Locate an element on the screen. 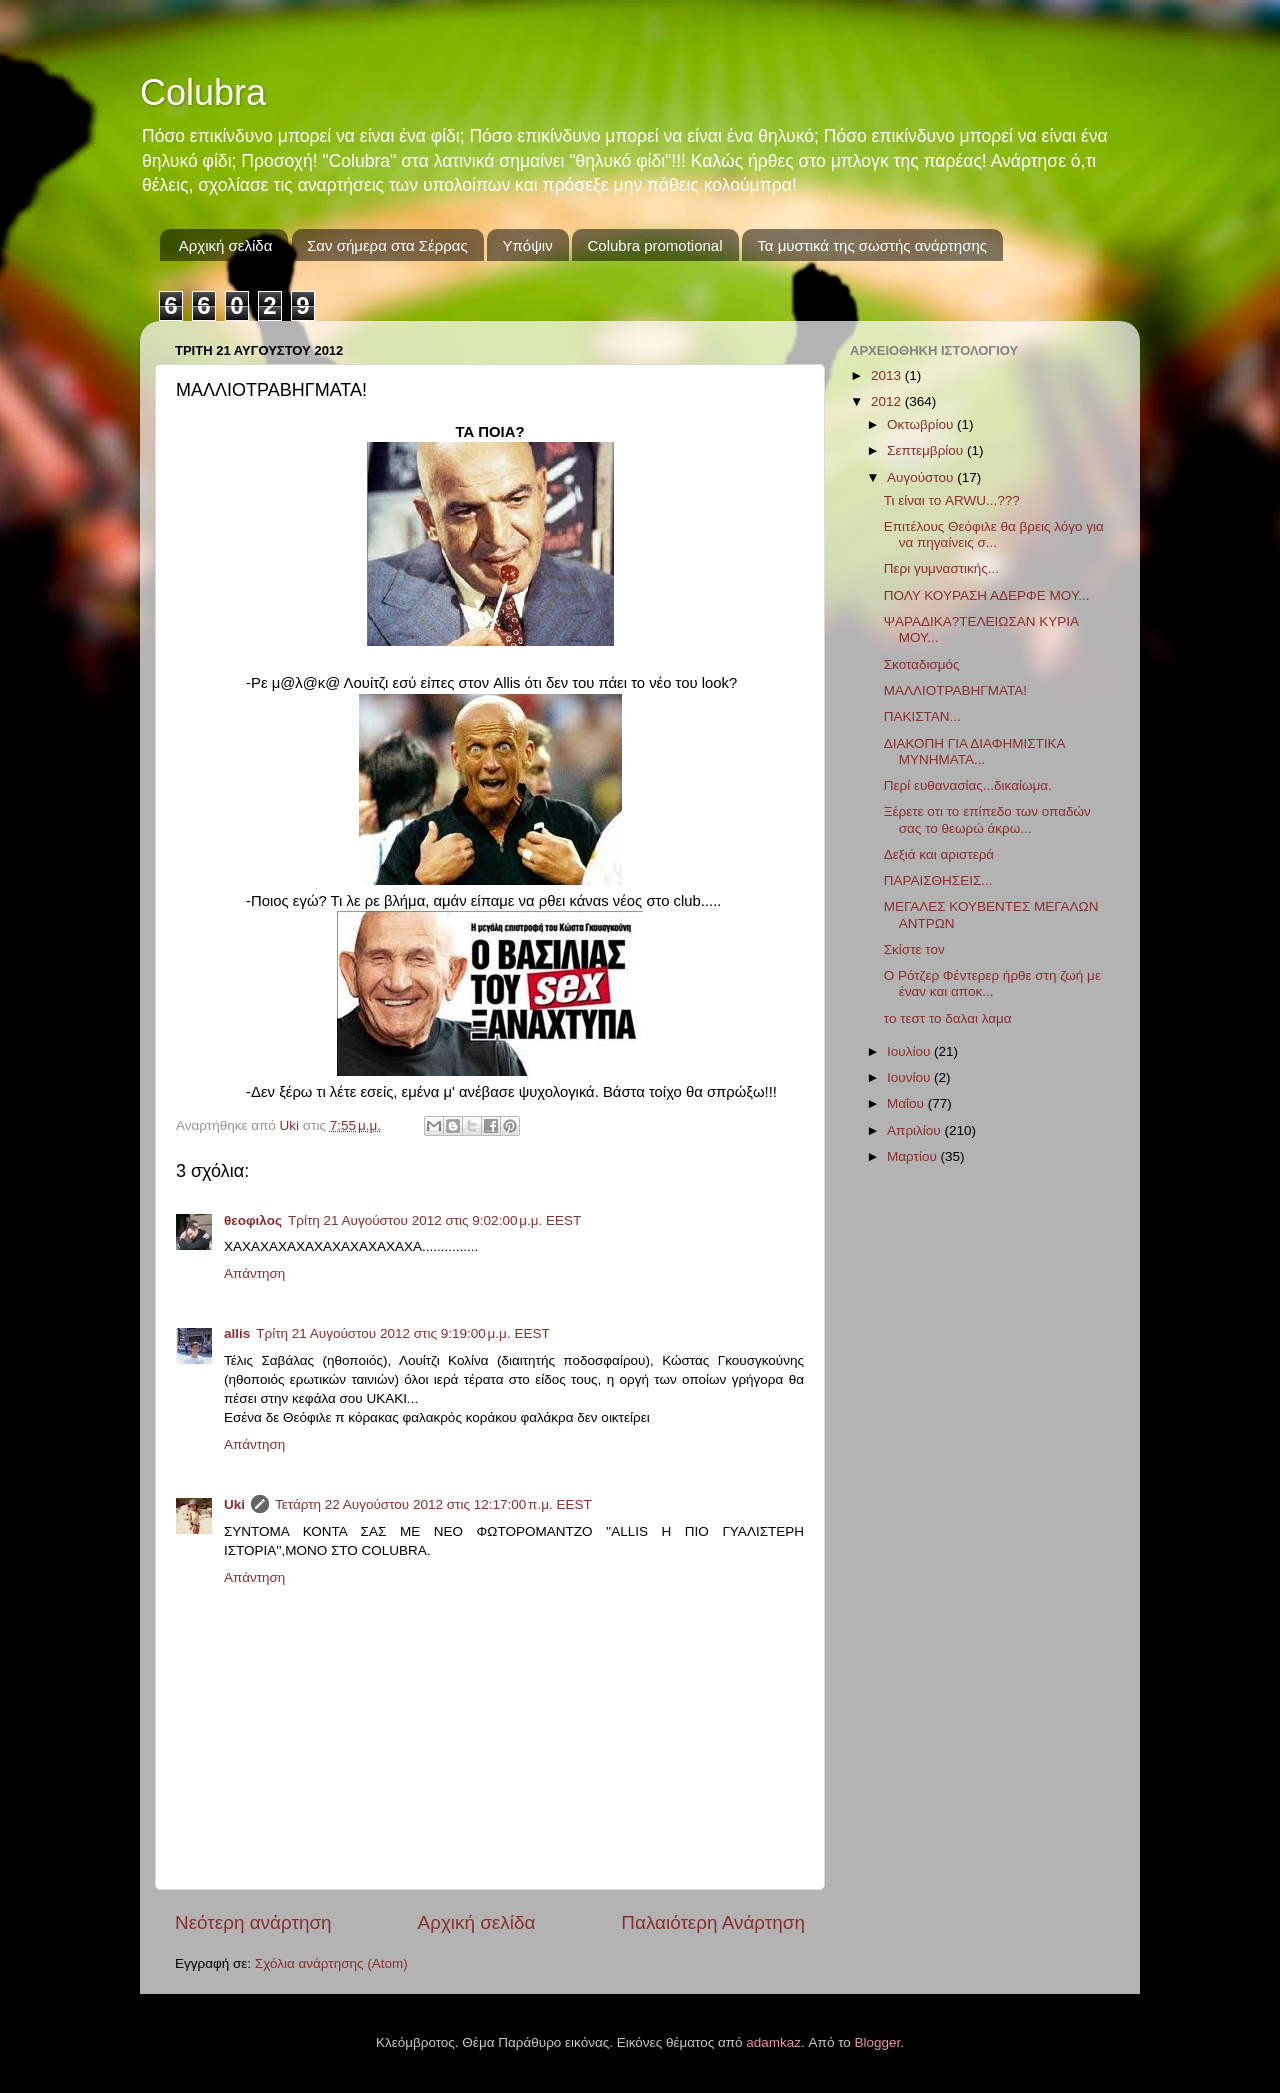 Image resolution: width=1280 pixels, height=2093 pixels. Οκτωβρίου is located at coordinates (922, 424).